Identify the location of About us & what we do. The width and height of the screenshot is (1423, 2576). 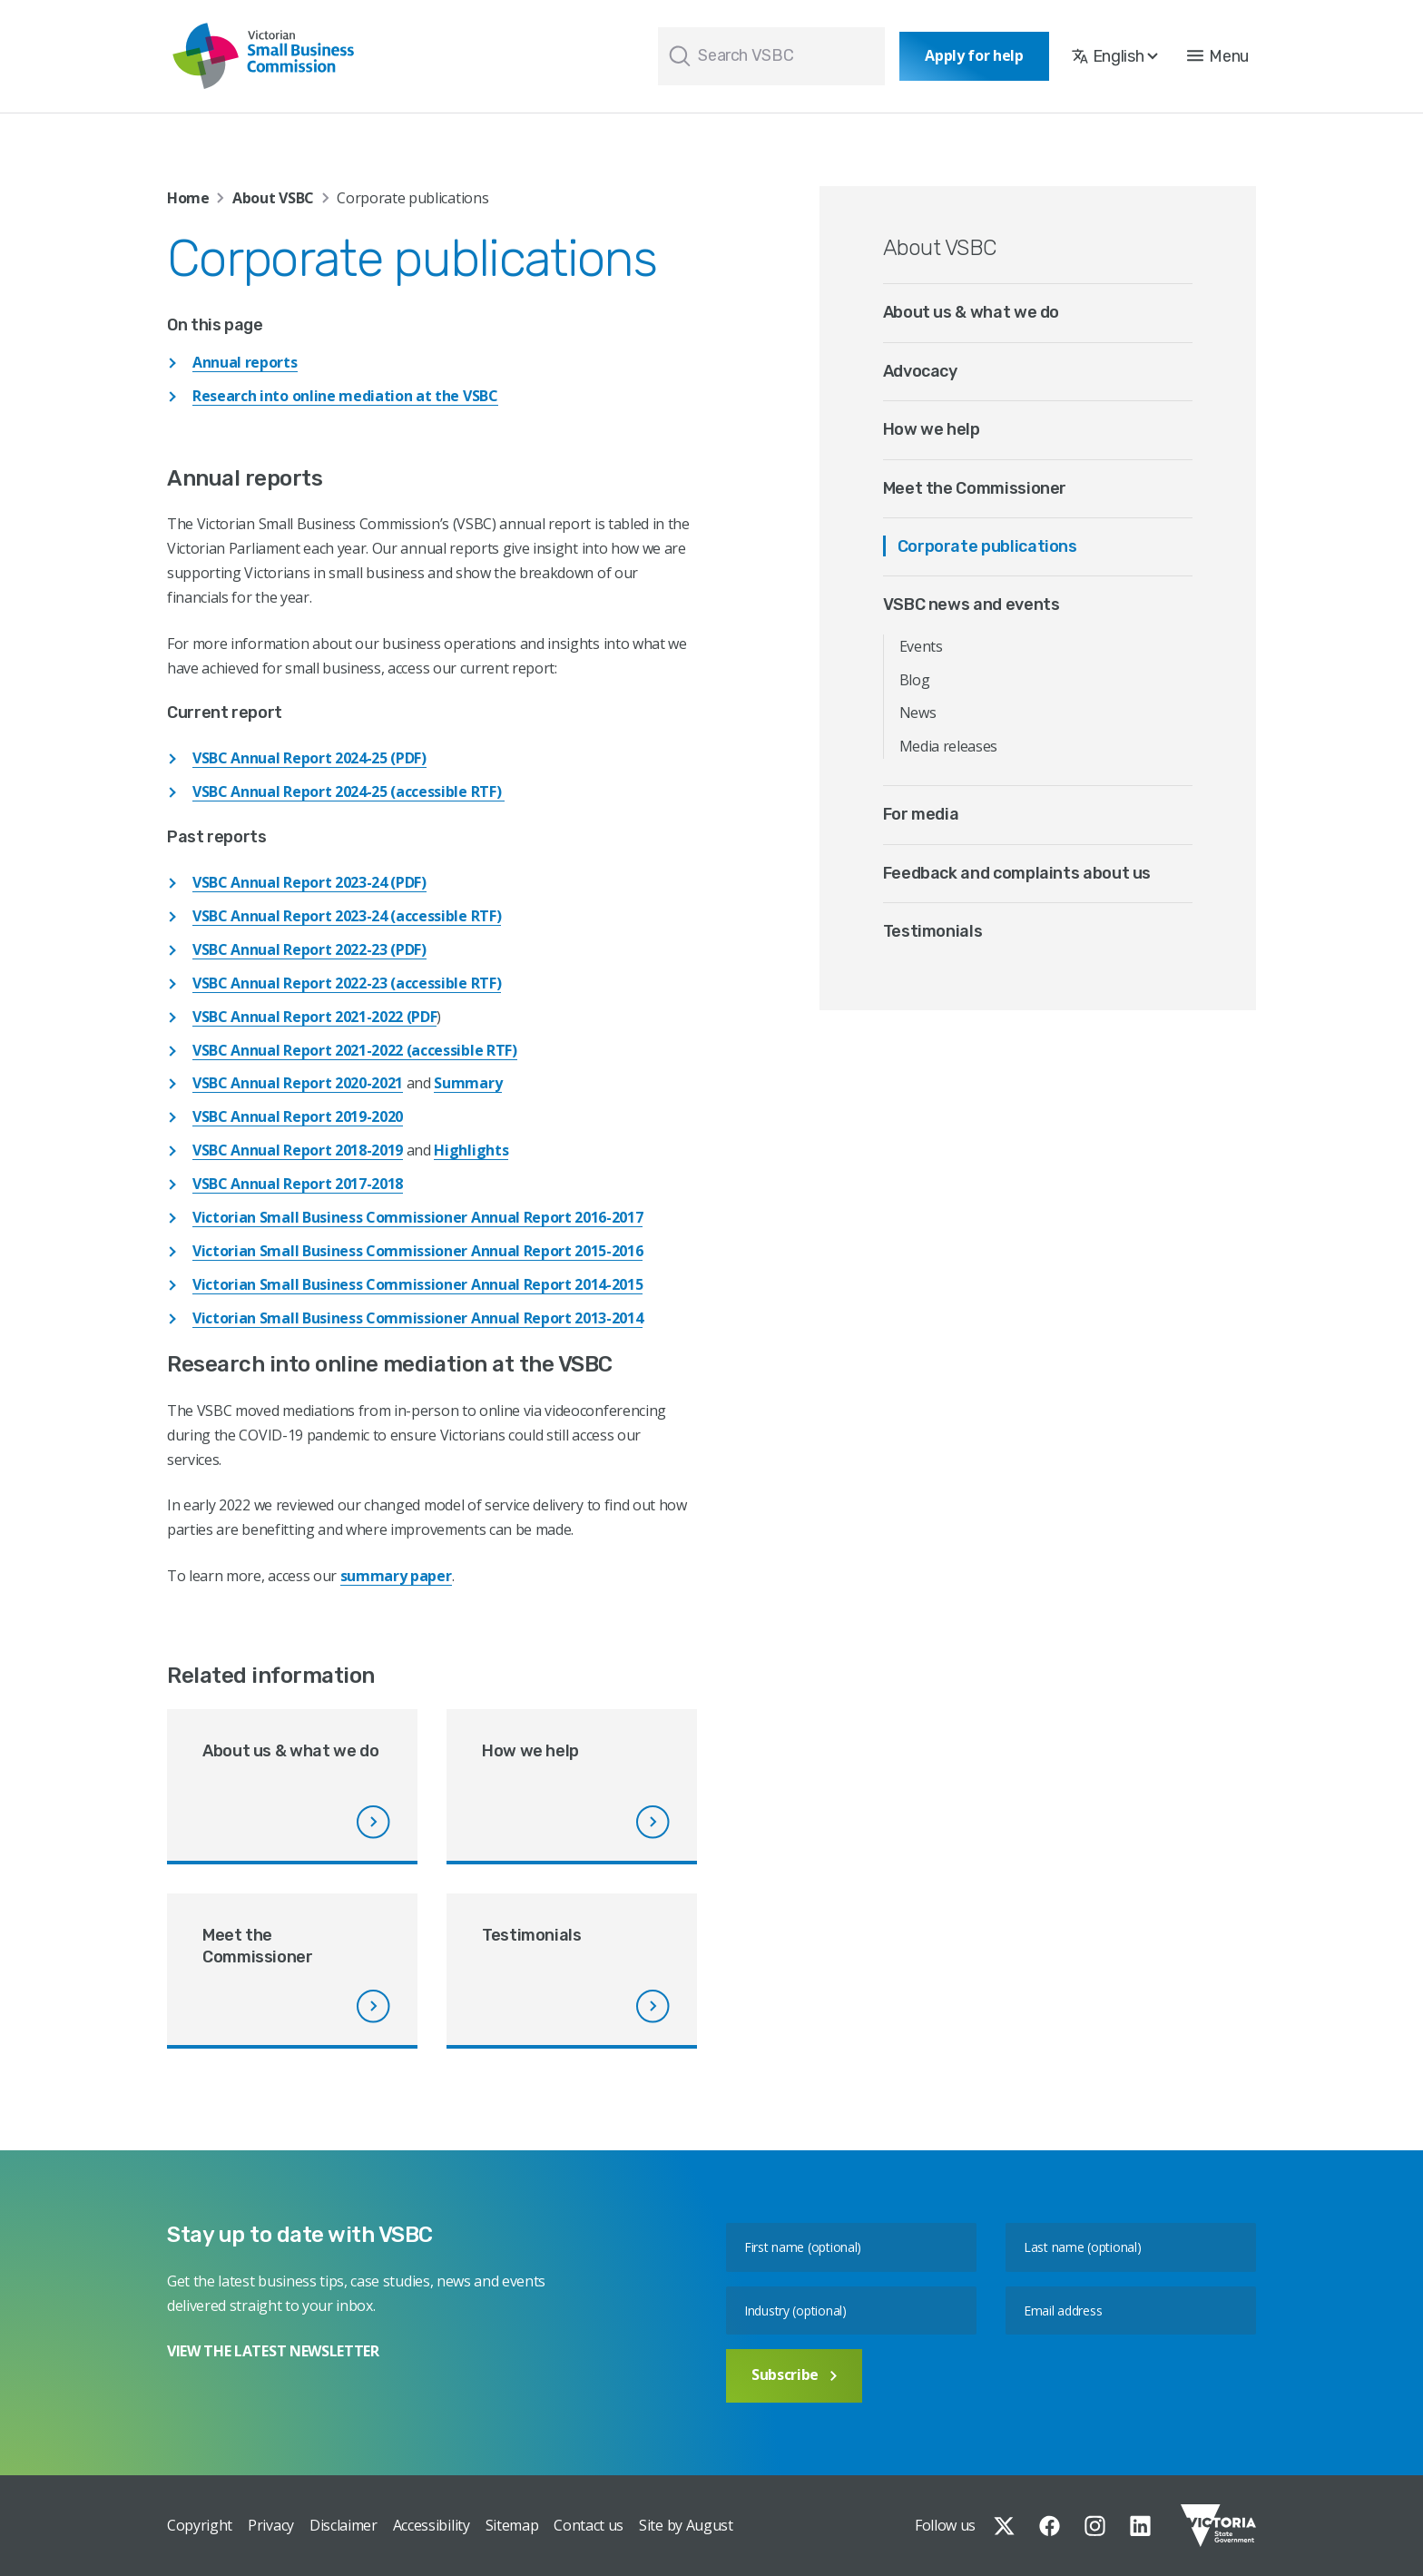
(971, 312).